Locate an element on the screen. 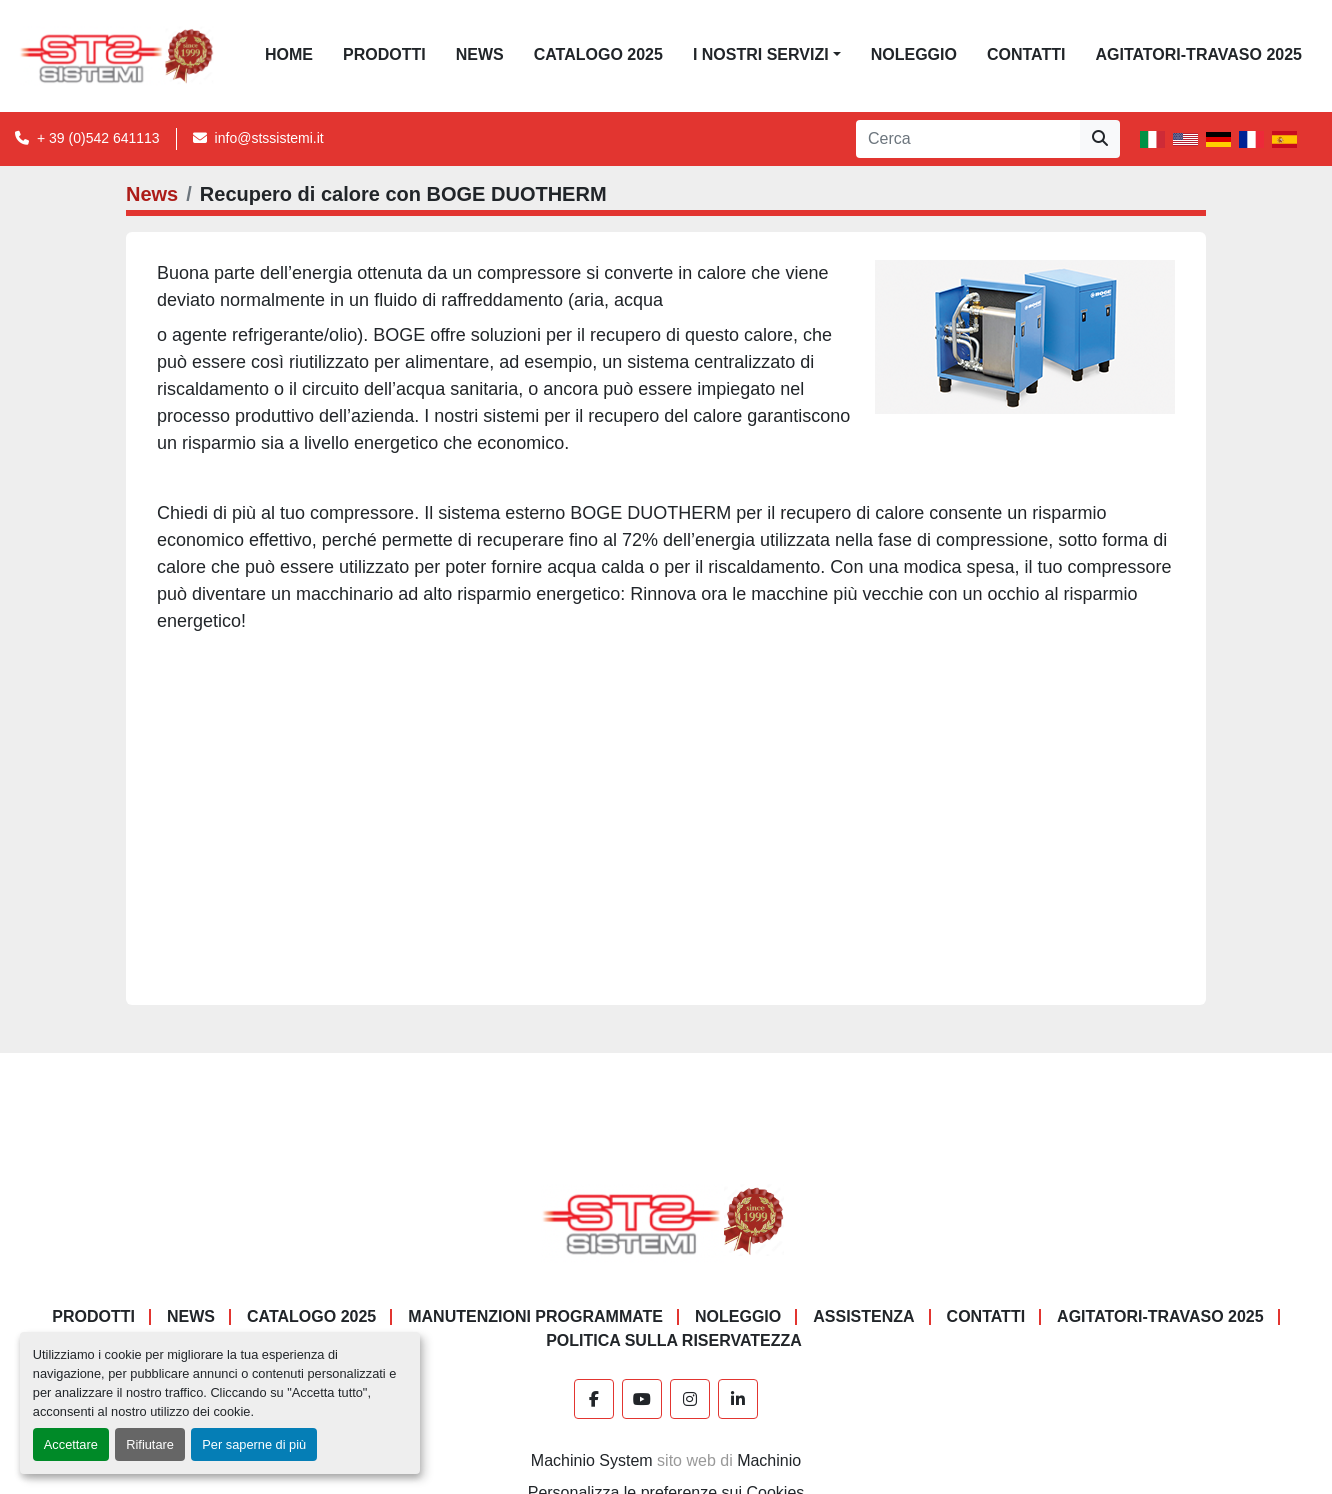 The height and width of the screenshot is (1494, 1332). [instagram] is located at coordinates (690, 1399).